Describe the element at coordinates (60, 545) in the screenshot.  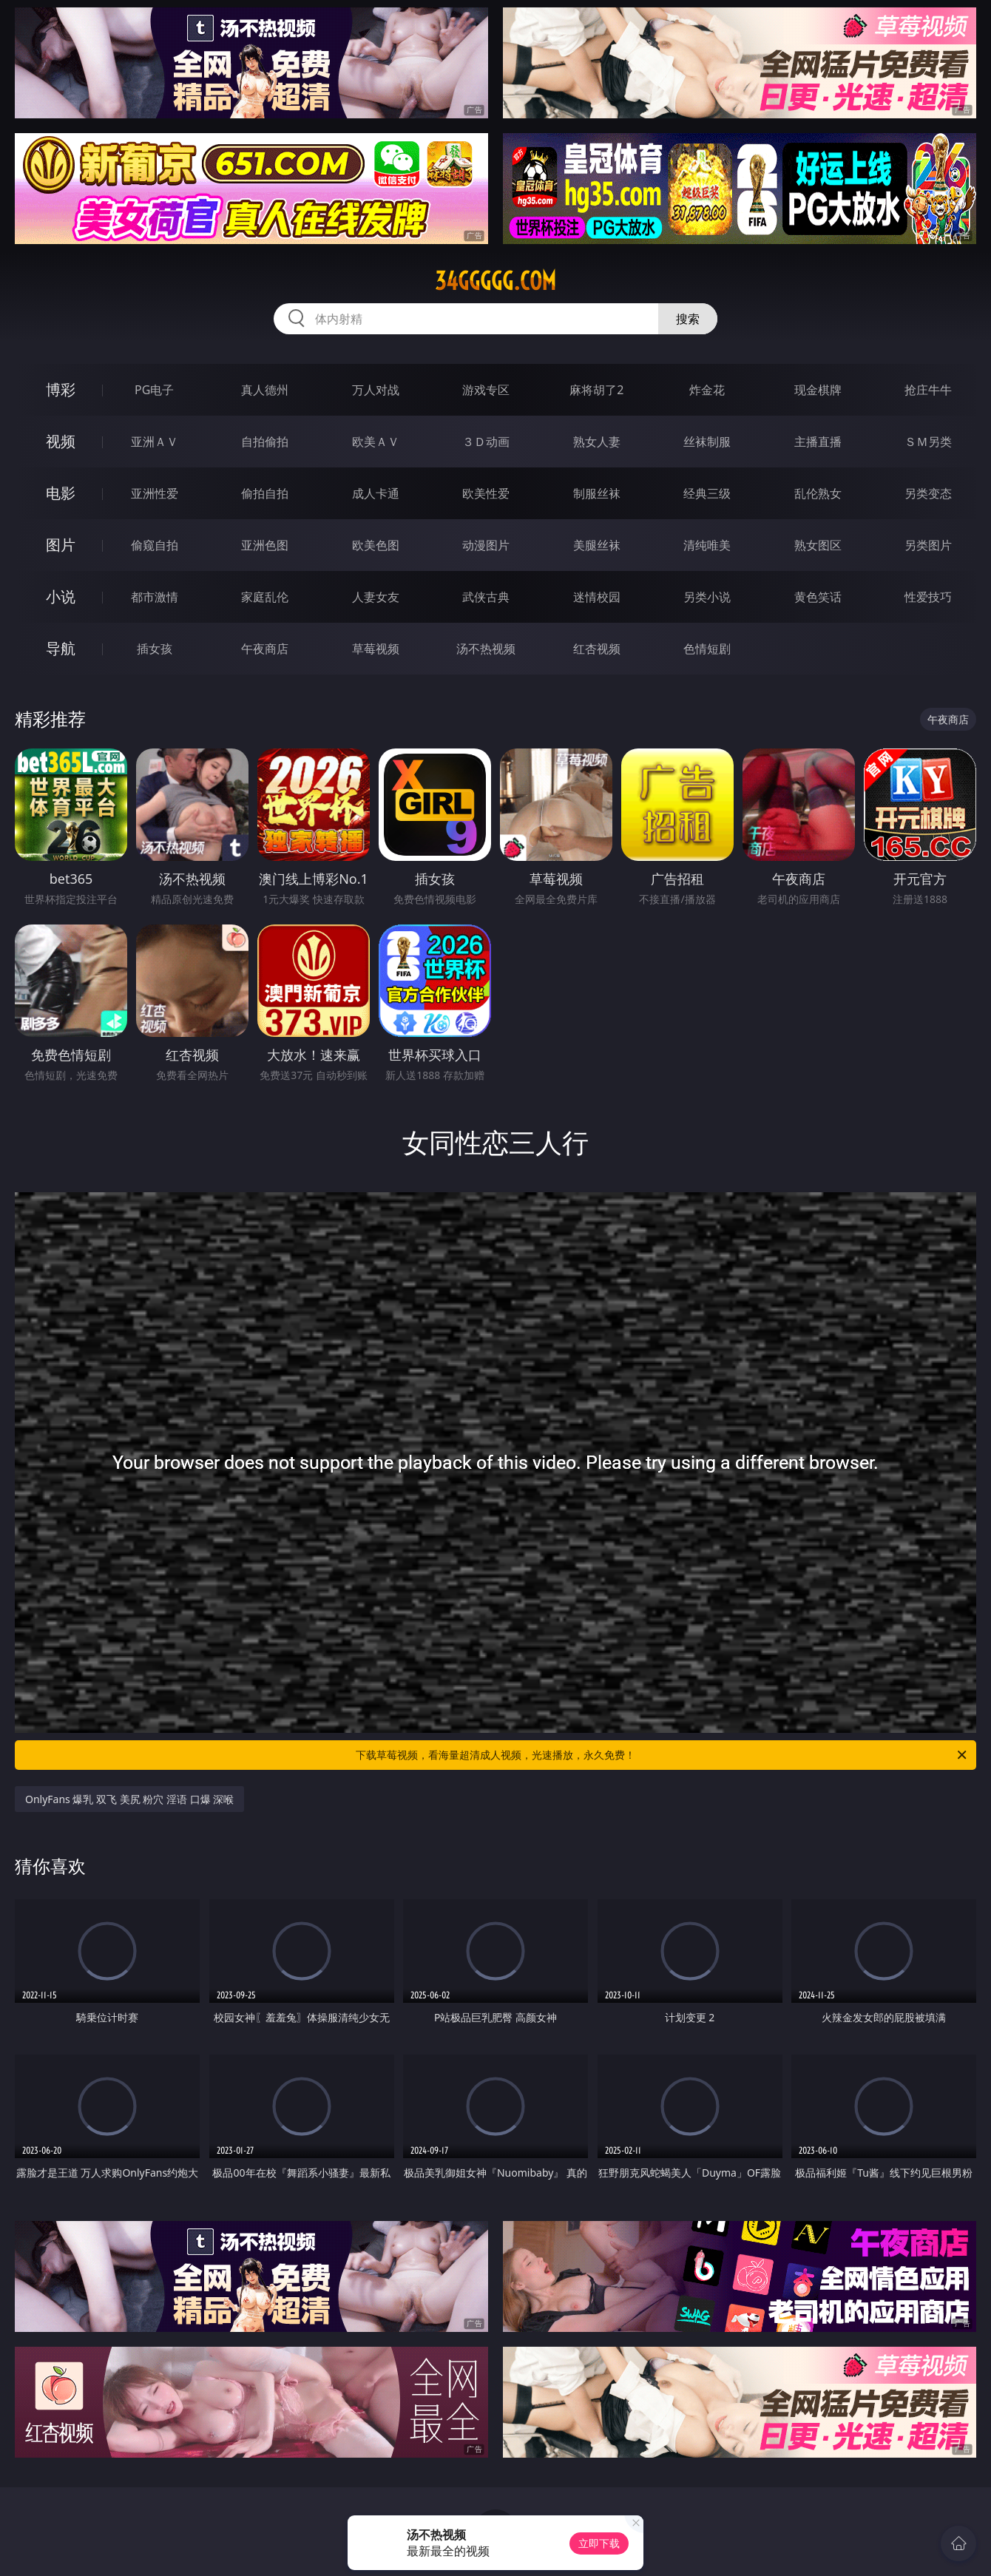
I see `图片` at that location.